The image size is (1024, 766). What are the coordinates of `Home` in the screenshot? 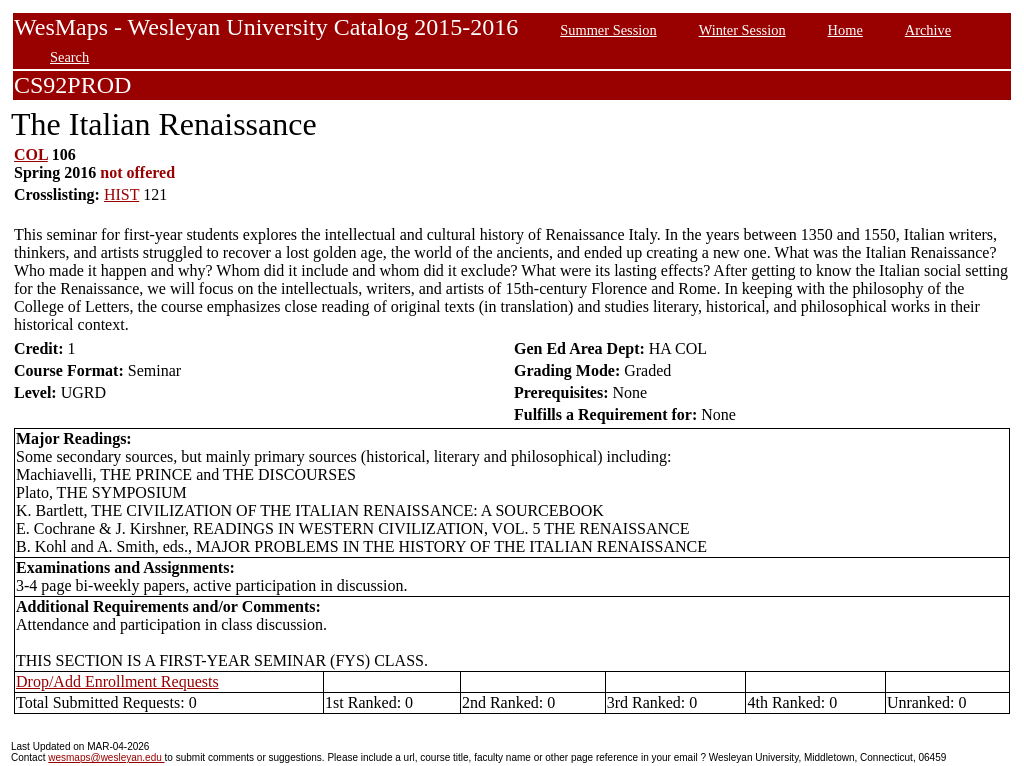 It's located at (845, 30).